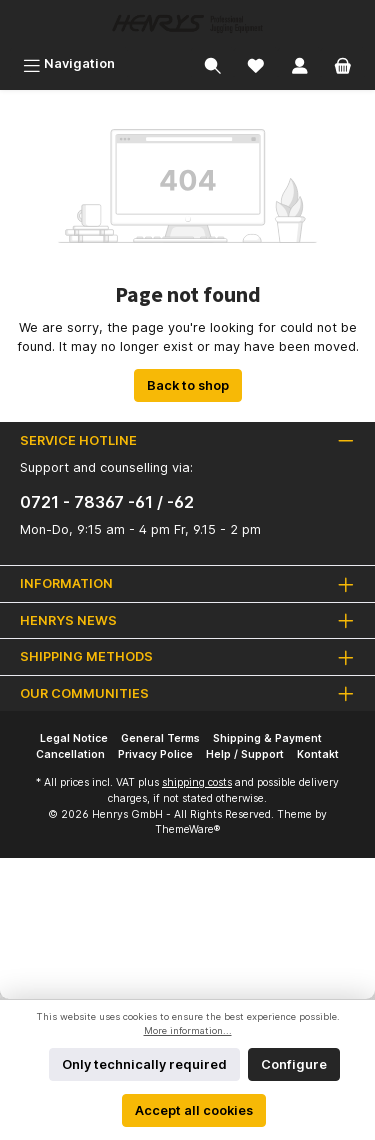  Describe the element at coordinates (343, 63) in the screenshot. I see `[Shopping cart]` at that location.